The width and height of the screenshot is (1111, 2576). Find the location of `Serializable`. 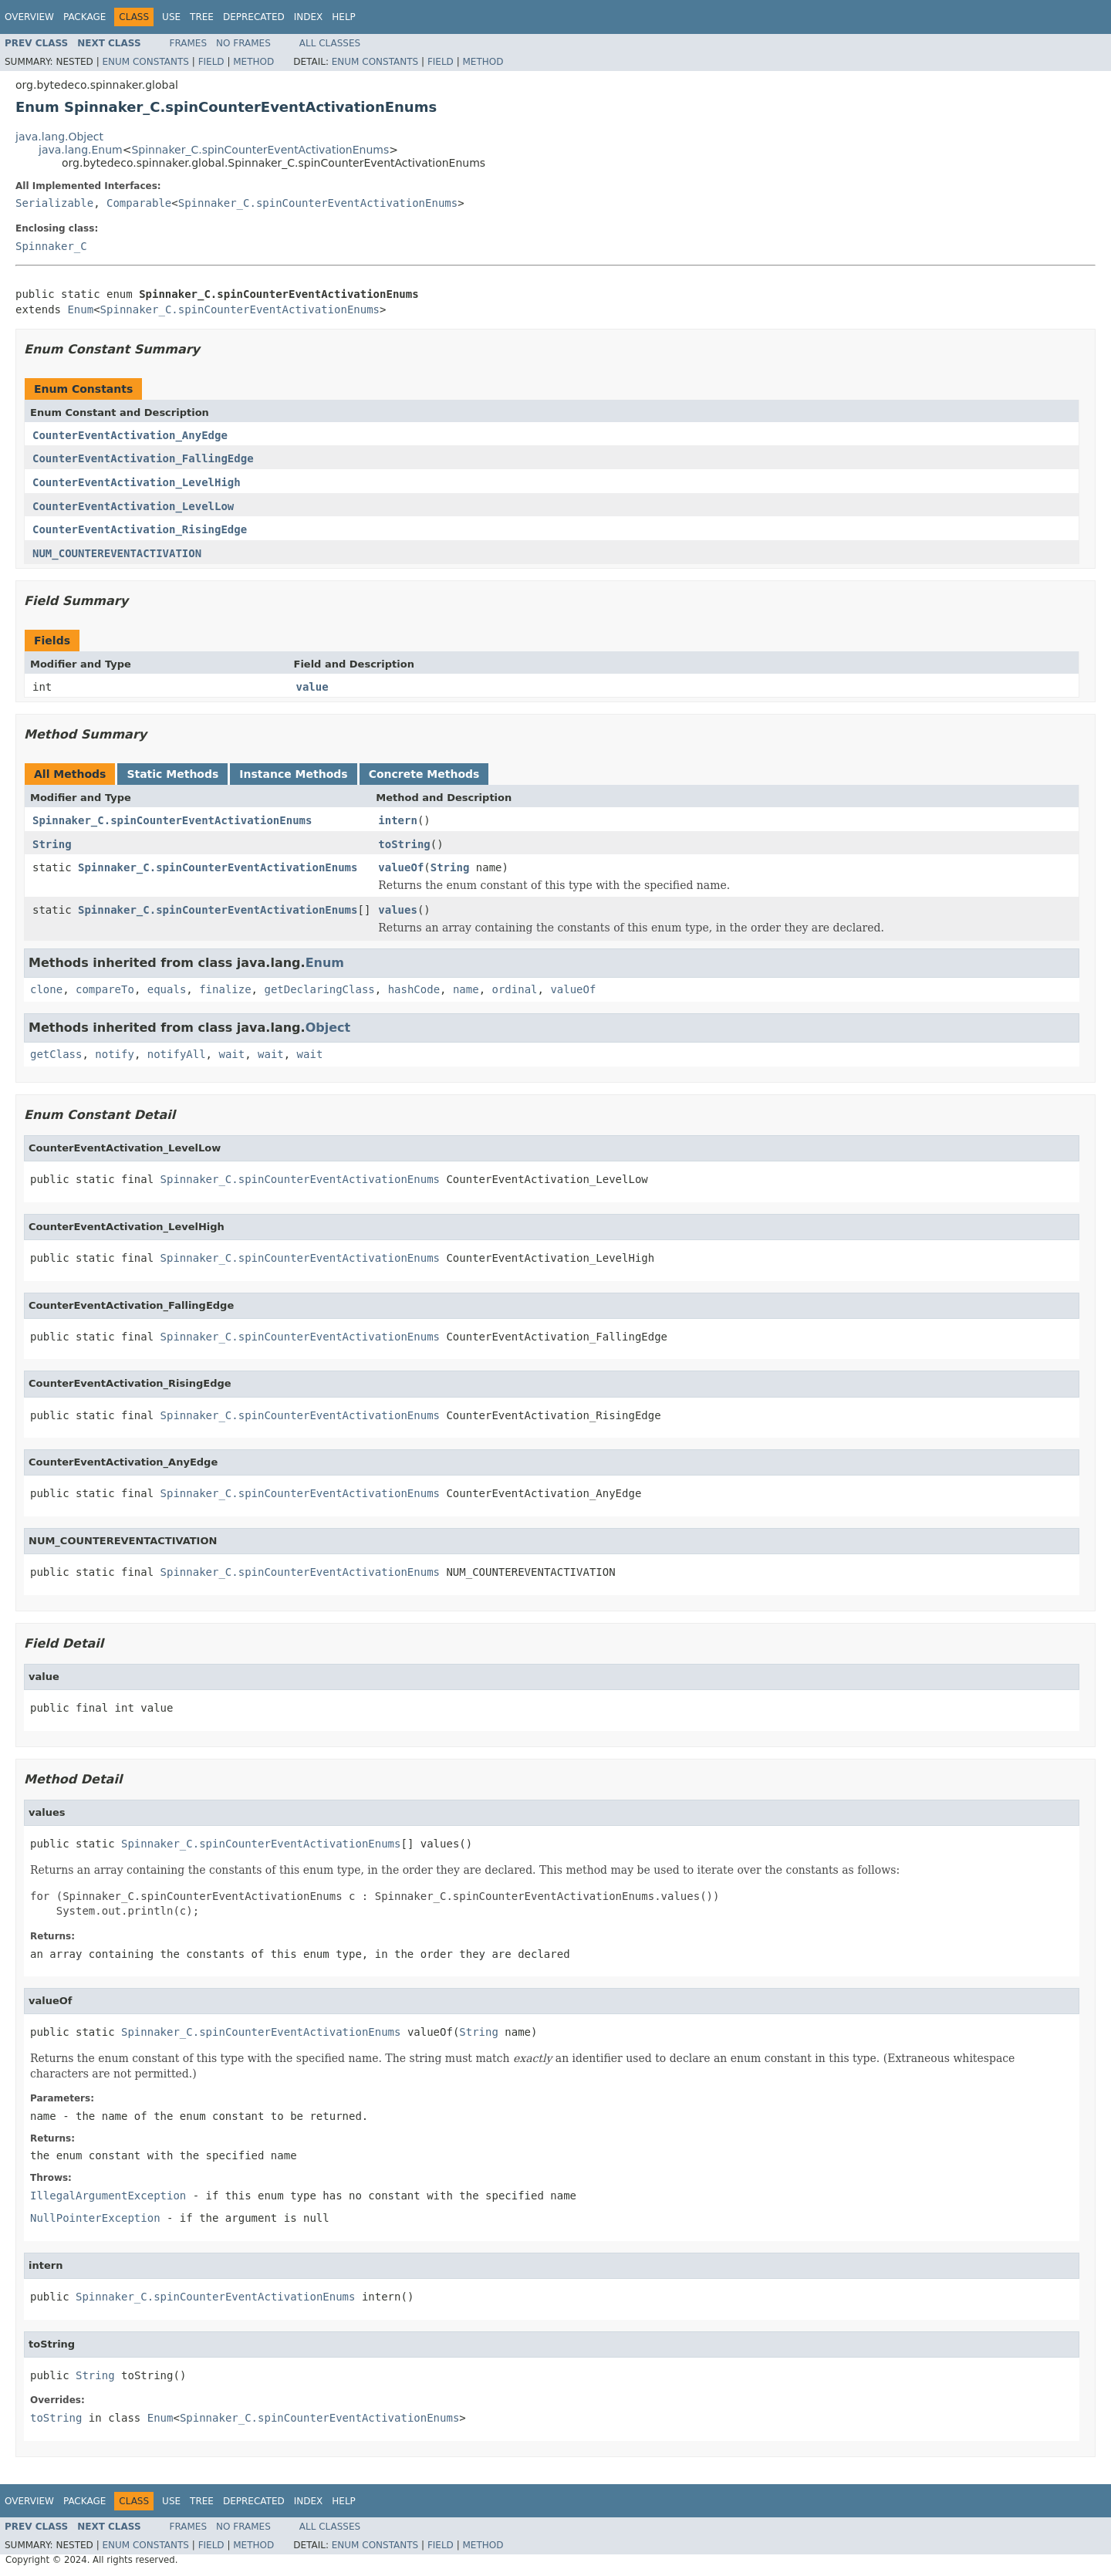

Serializable is located at coordinates (54, 203).